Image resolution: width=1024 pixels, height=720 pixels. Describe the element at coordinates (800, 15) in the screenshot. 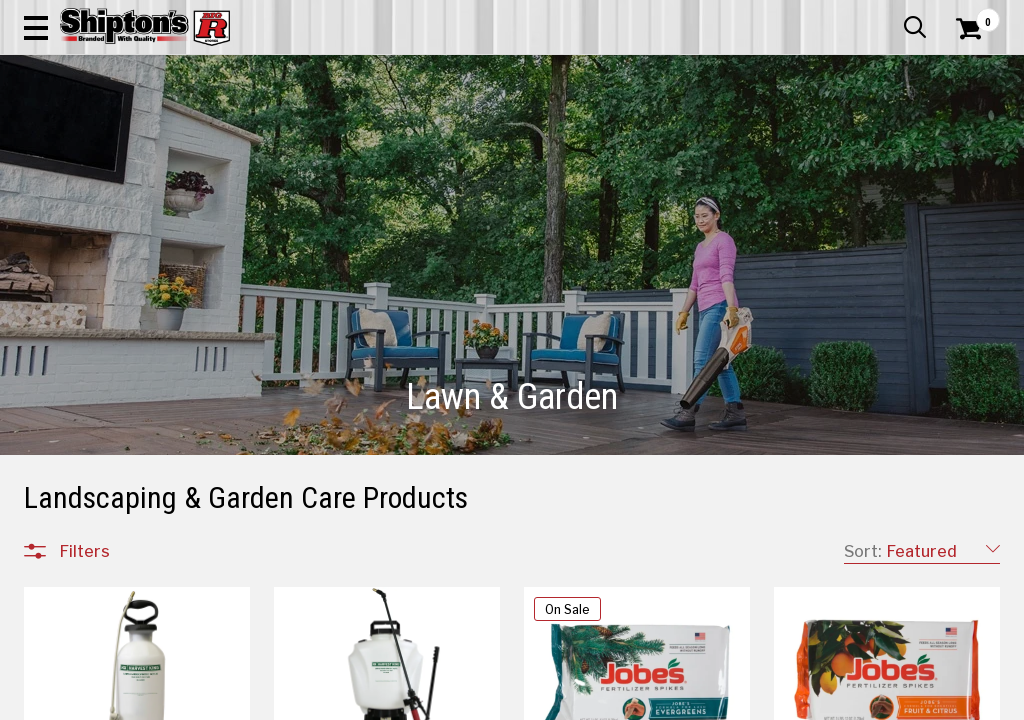

I see `Gift Cards` at that location.